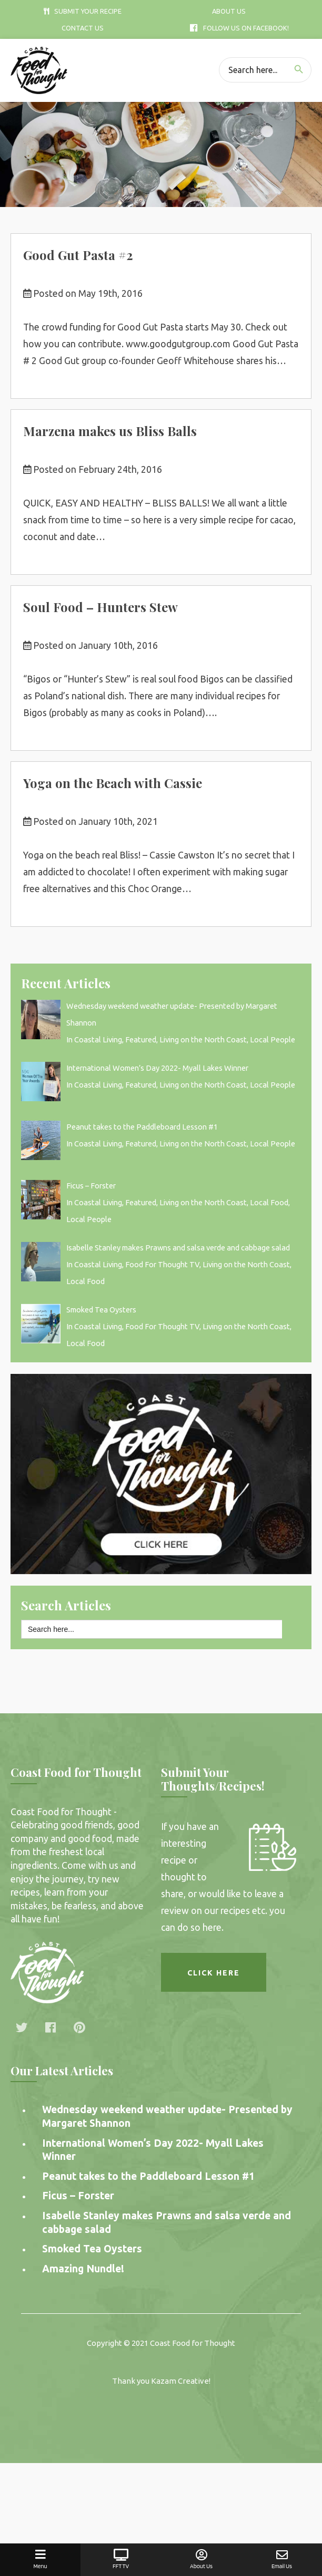  Describe the element at coordinates (229, 11) in the screenshot. I see `About Us` at that location.